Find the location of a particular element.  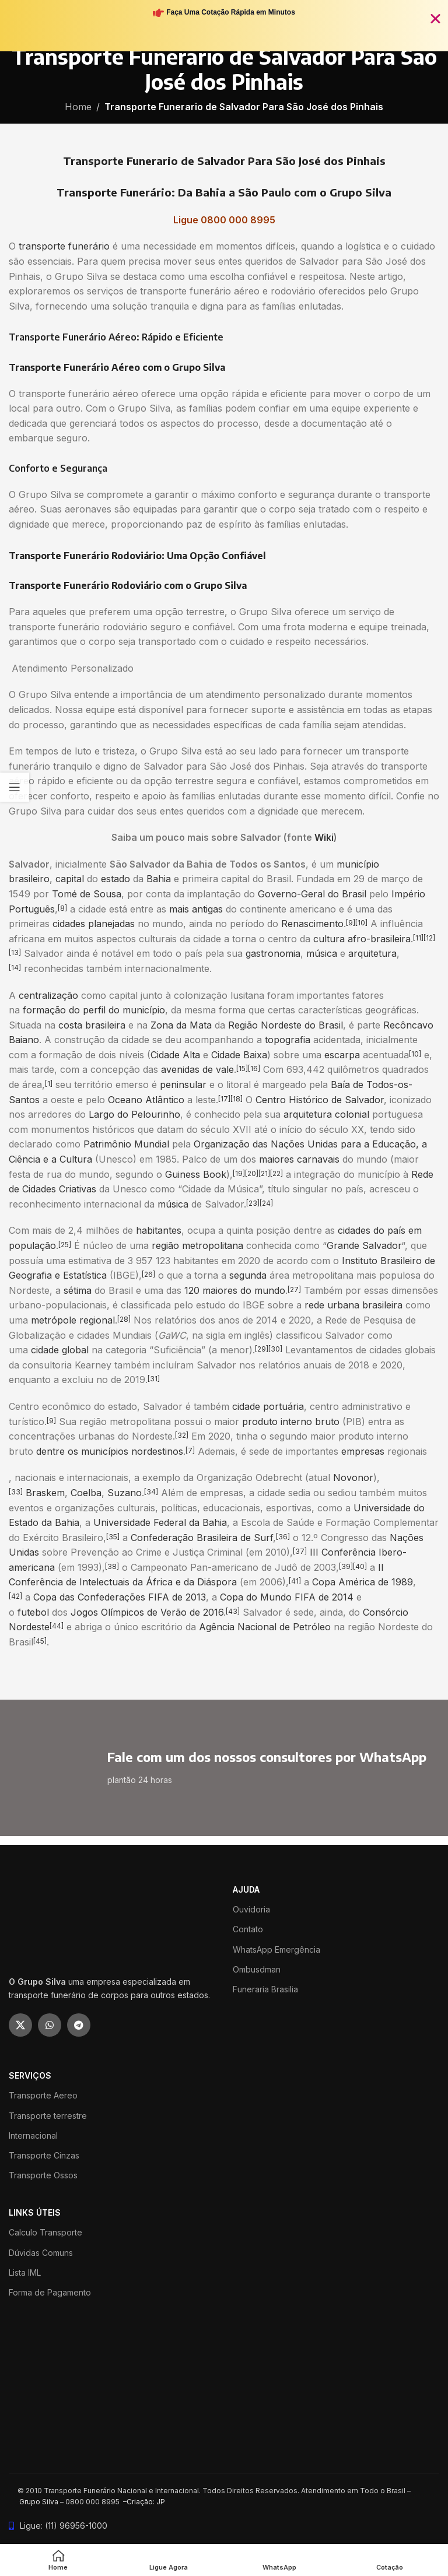

Transporte Aereo is located at coordinates (43, 2095).